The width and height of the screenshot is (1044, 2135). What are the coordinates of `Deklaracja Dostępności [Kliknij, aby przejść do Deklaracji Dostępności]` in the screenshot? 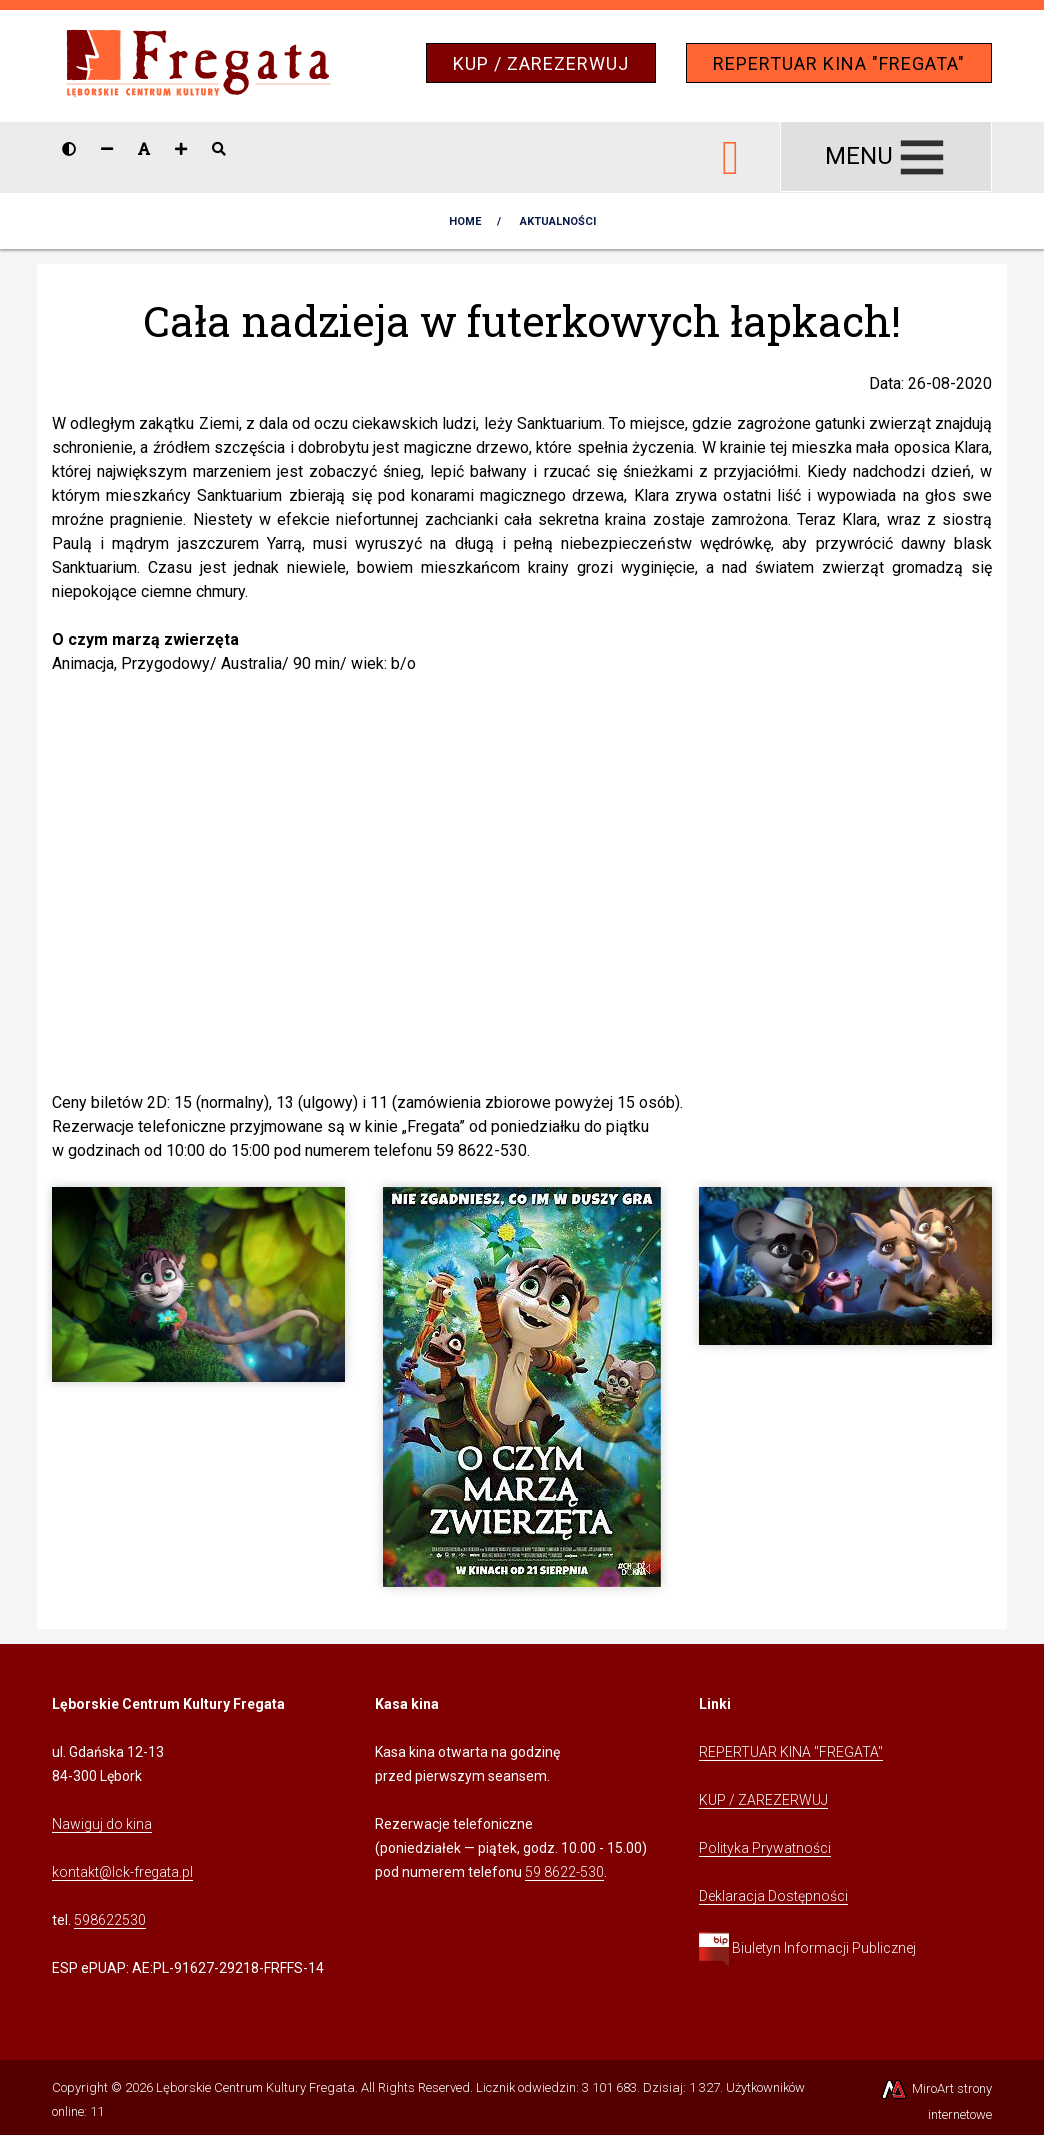 It's located at (773, 1896).